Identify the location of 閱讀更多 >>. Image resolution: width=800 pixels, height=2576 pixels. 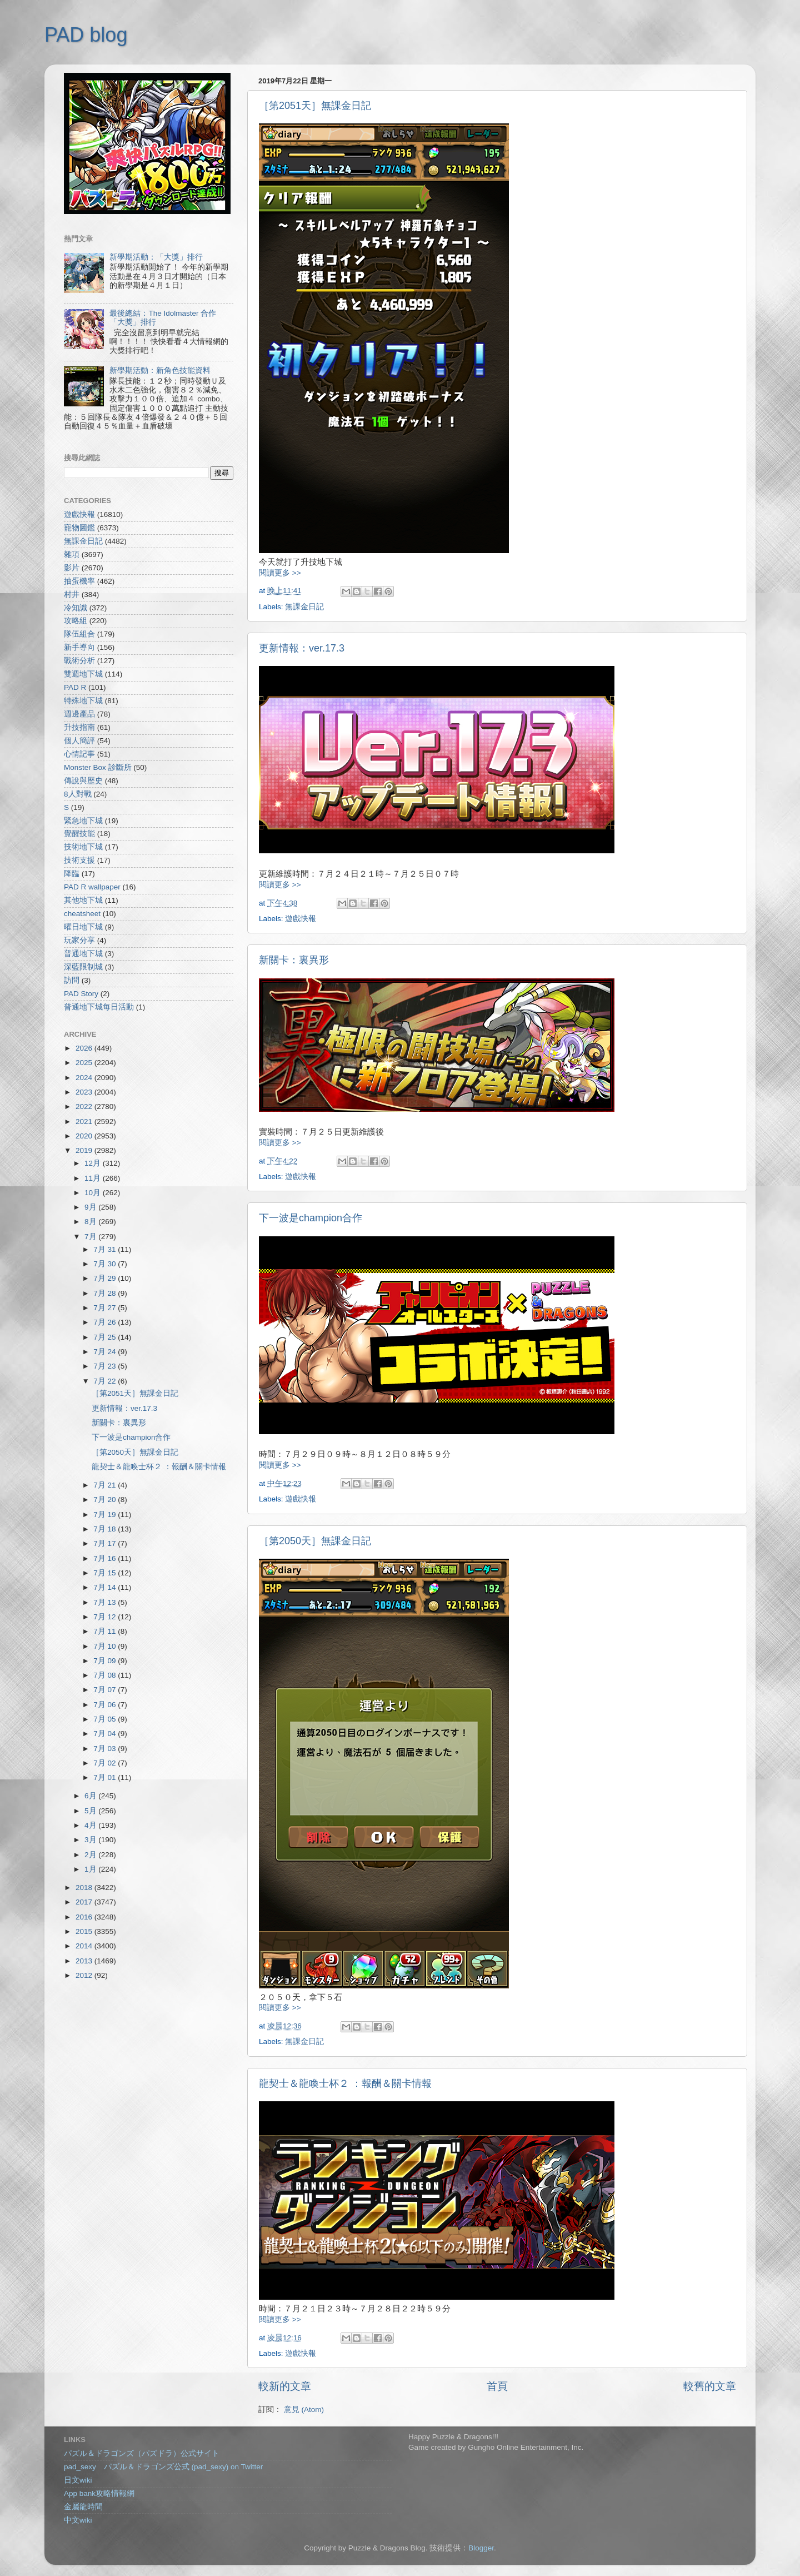
(280, 573).